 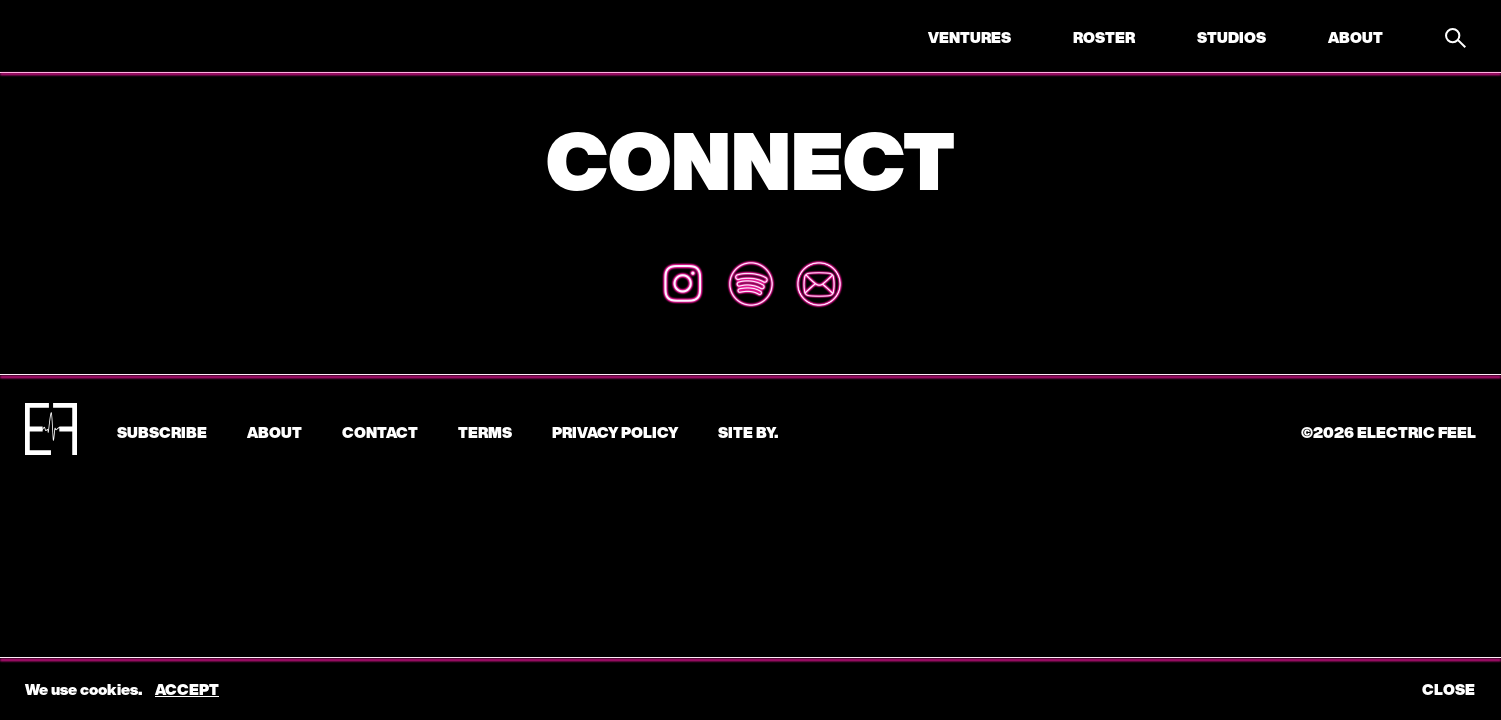 I want to click on subscribe, so click(x=162, y=432).